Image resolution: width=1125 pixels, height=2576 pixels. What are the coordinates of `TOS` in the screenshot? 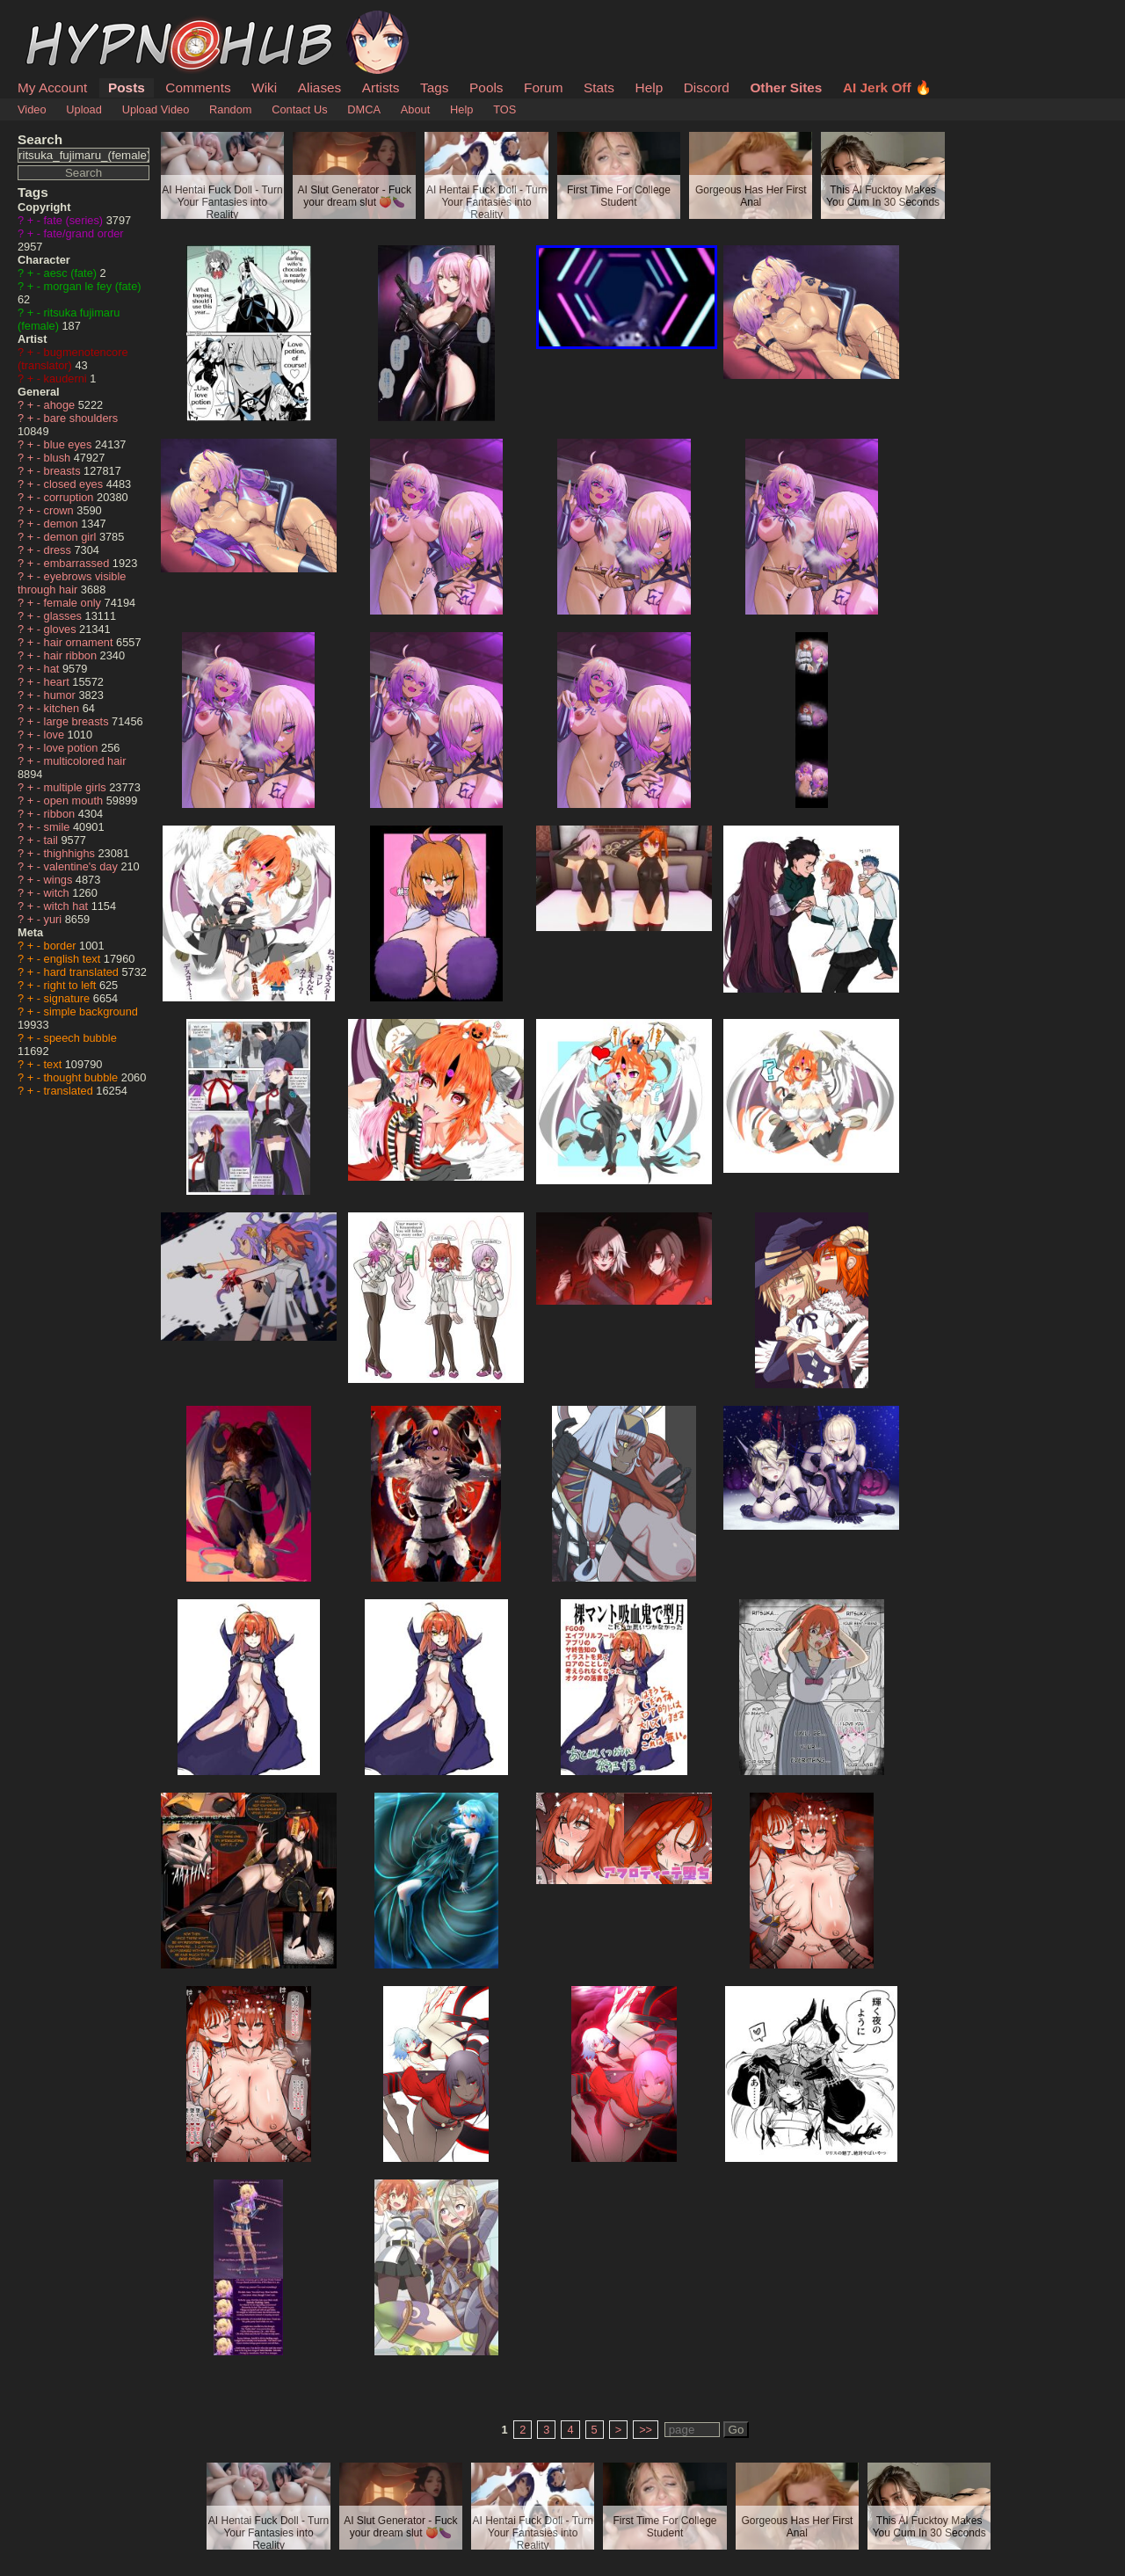 It's located at (504, 109).